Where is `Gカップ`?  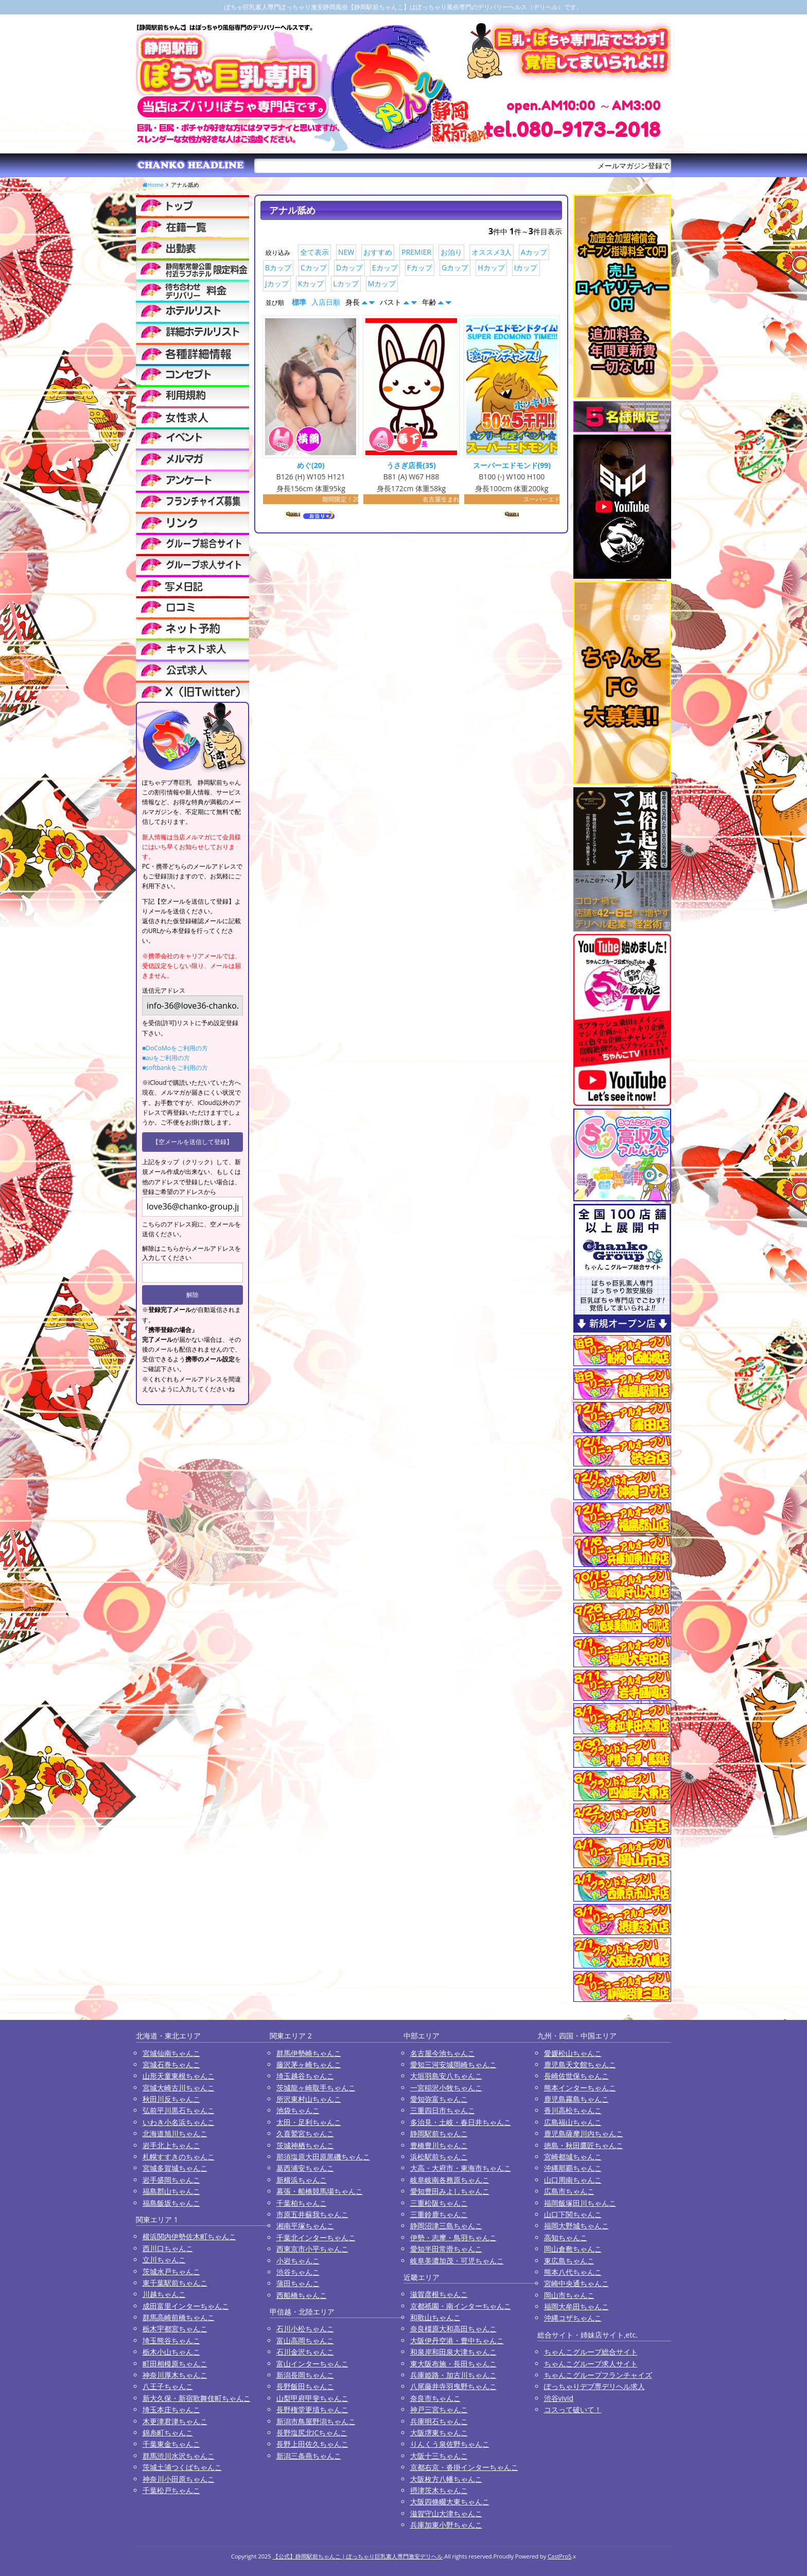
Gカップ is located at coordinates (455, 267).